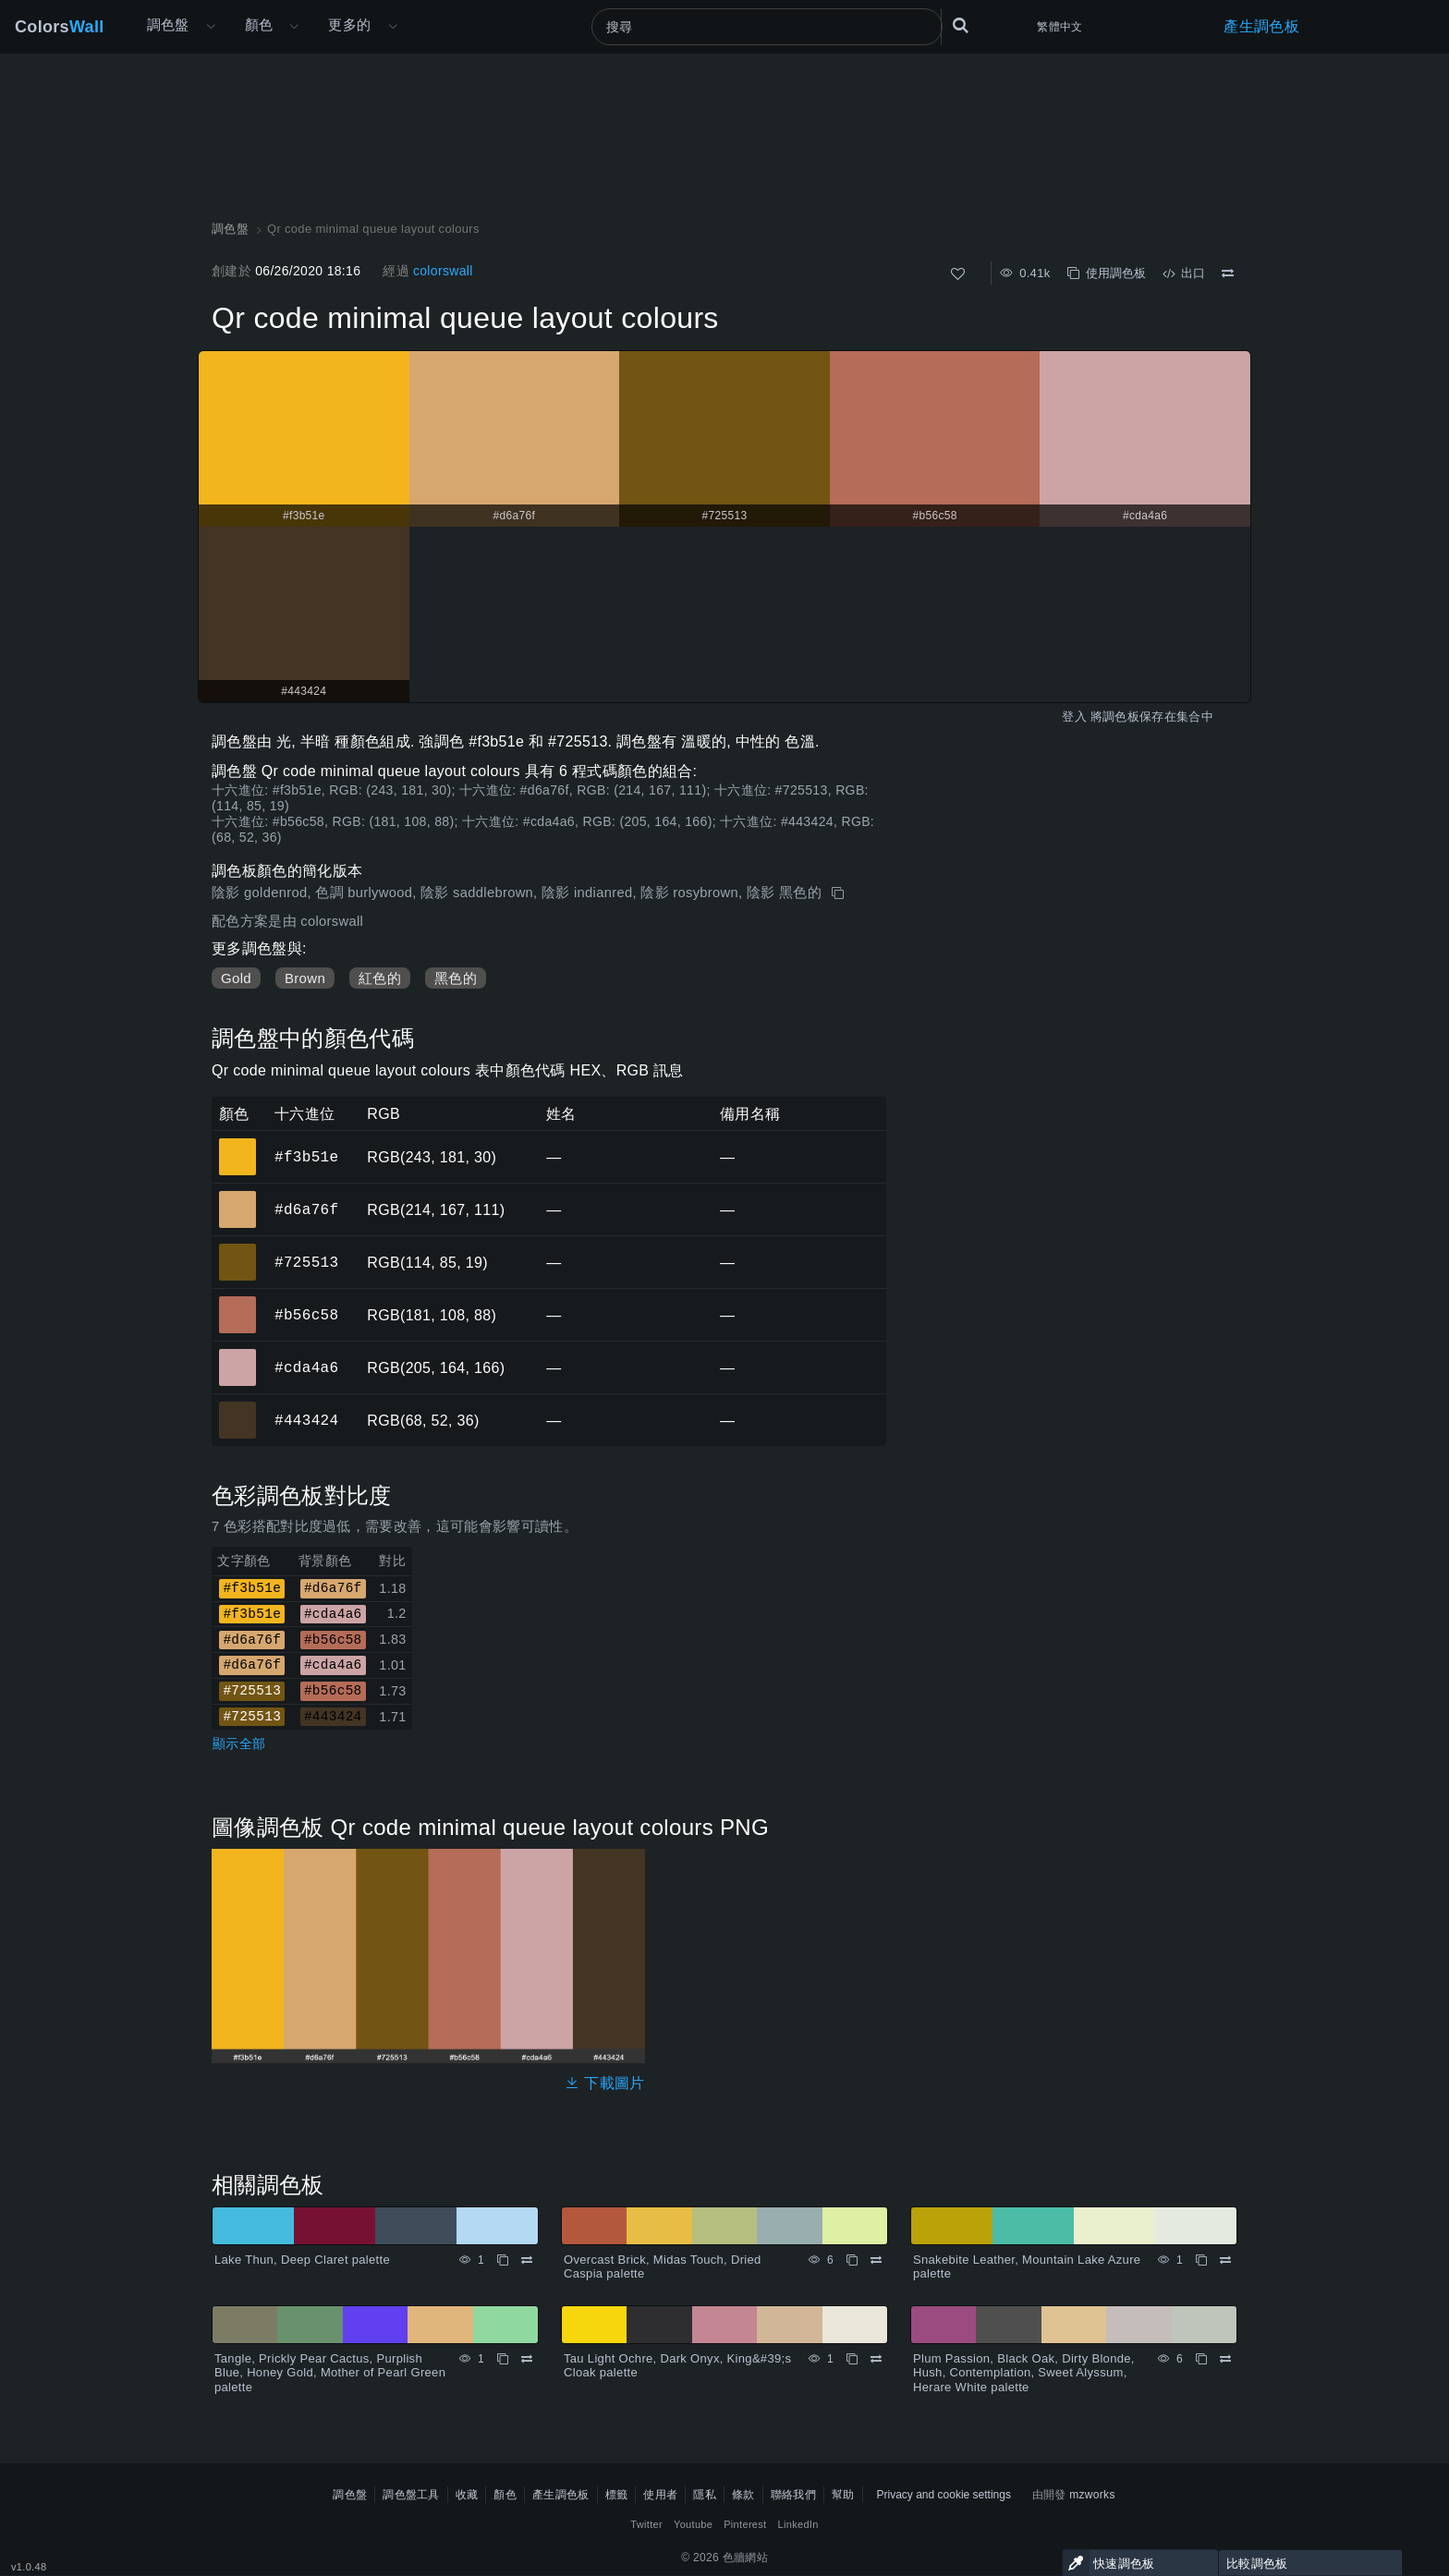  I want to click on #b56c58 [#b56c58 十六進位顏色], so click(238, 1301).